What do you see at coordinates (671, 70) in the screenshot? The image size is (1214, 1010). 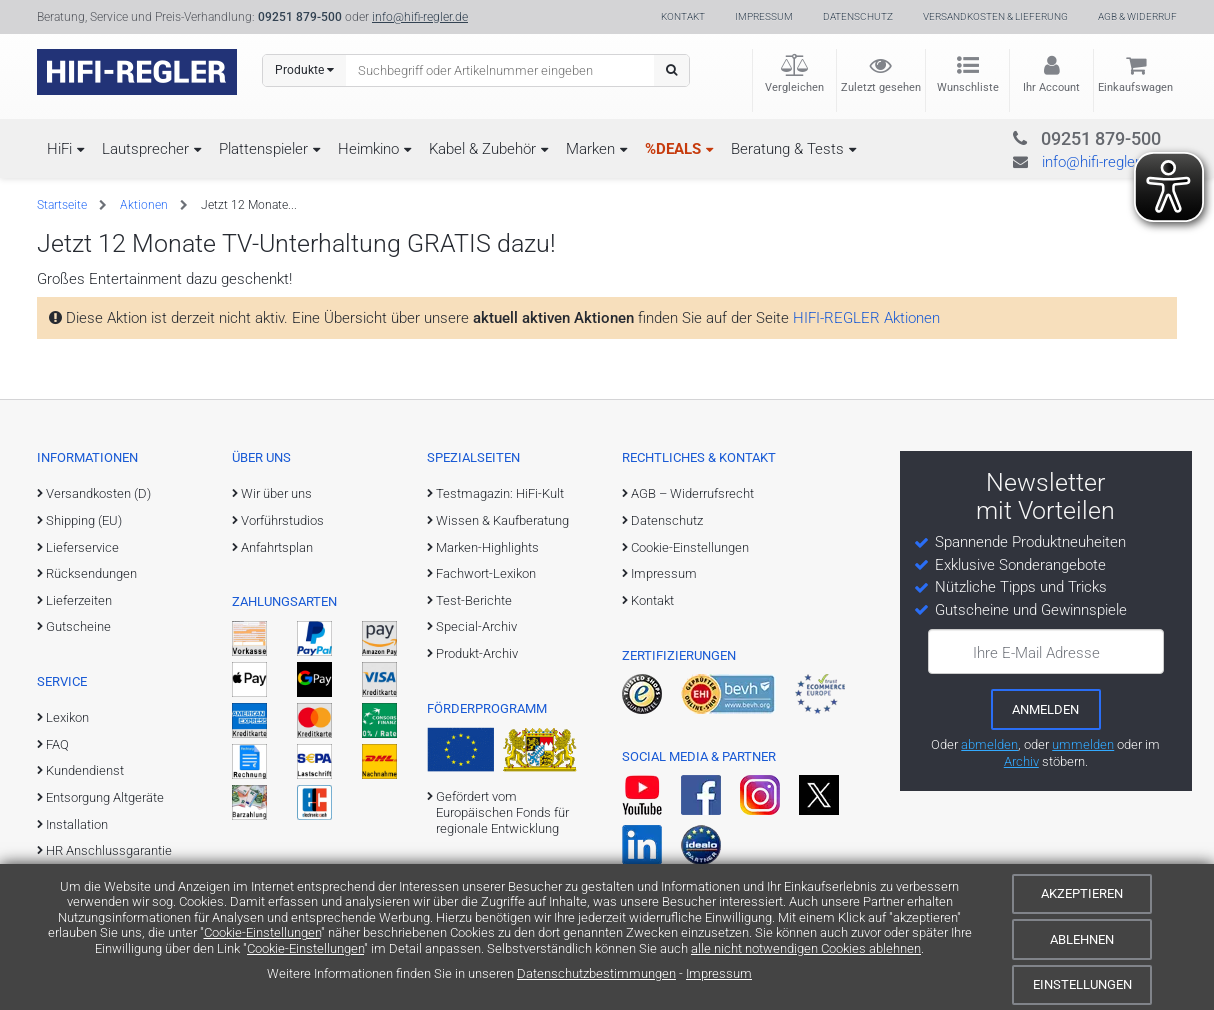 I see `[Suchen]` at bounding box center [671, 70].